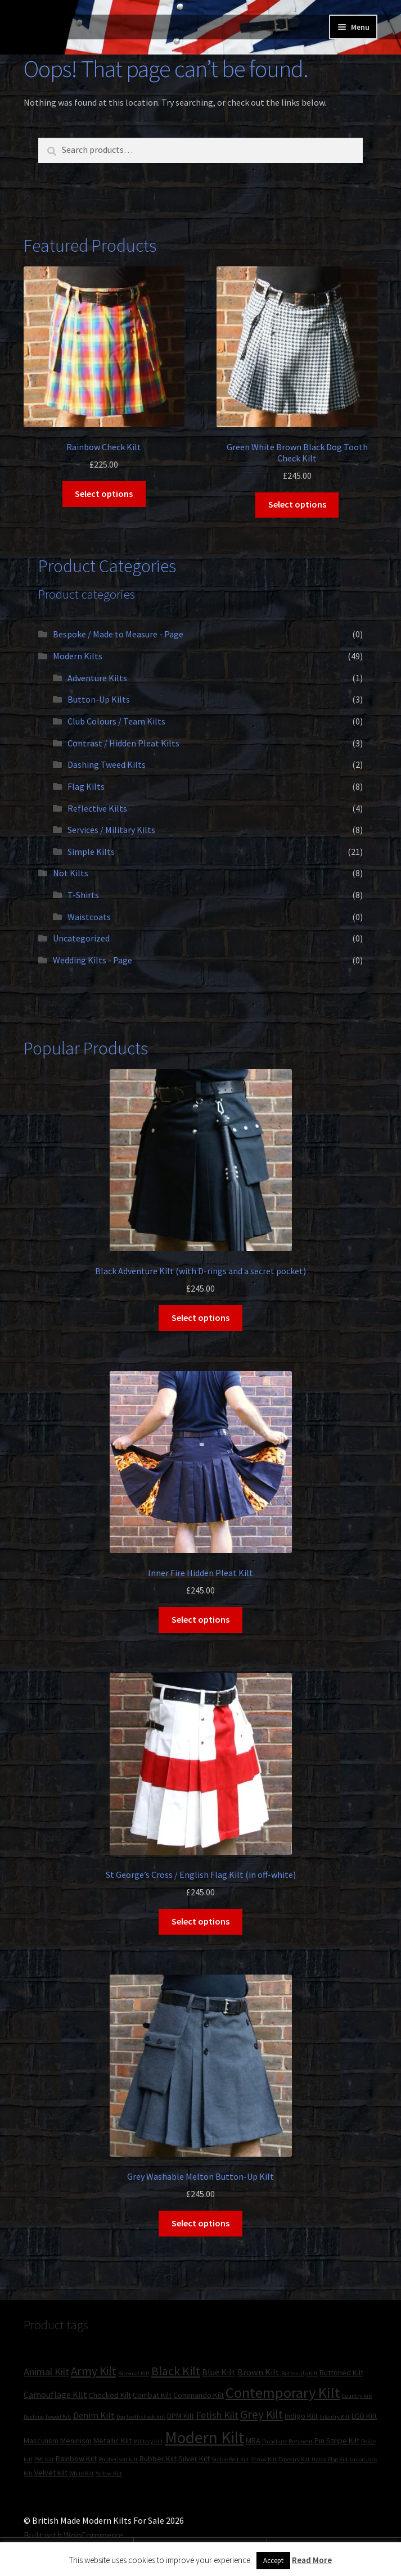 This screenshot has height=2576, width=401. What do you see at coordinates (47, 2416) in the screenshot?
I see `Dashing Tweed Kilt [Dashing Tweed Kilt (1 product)]` at bounding box center [47, 2416].